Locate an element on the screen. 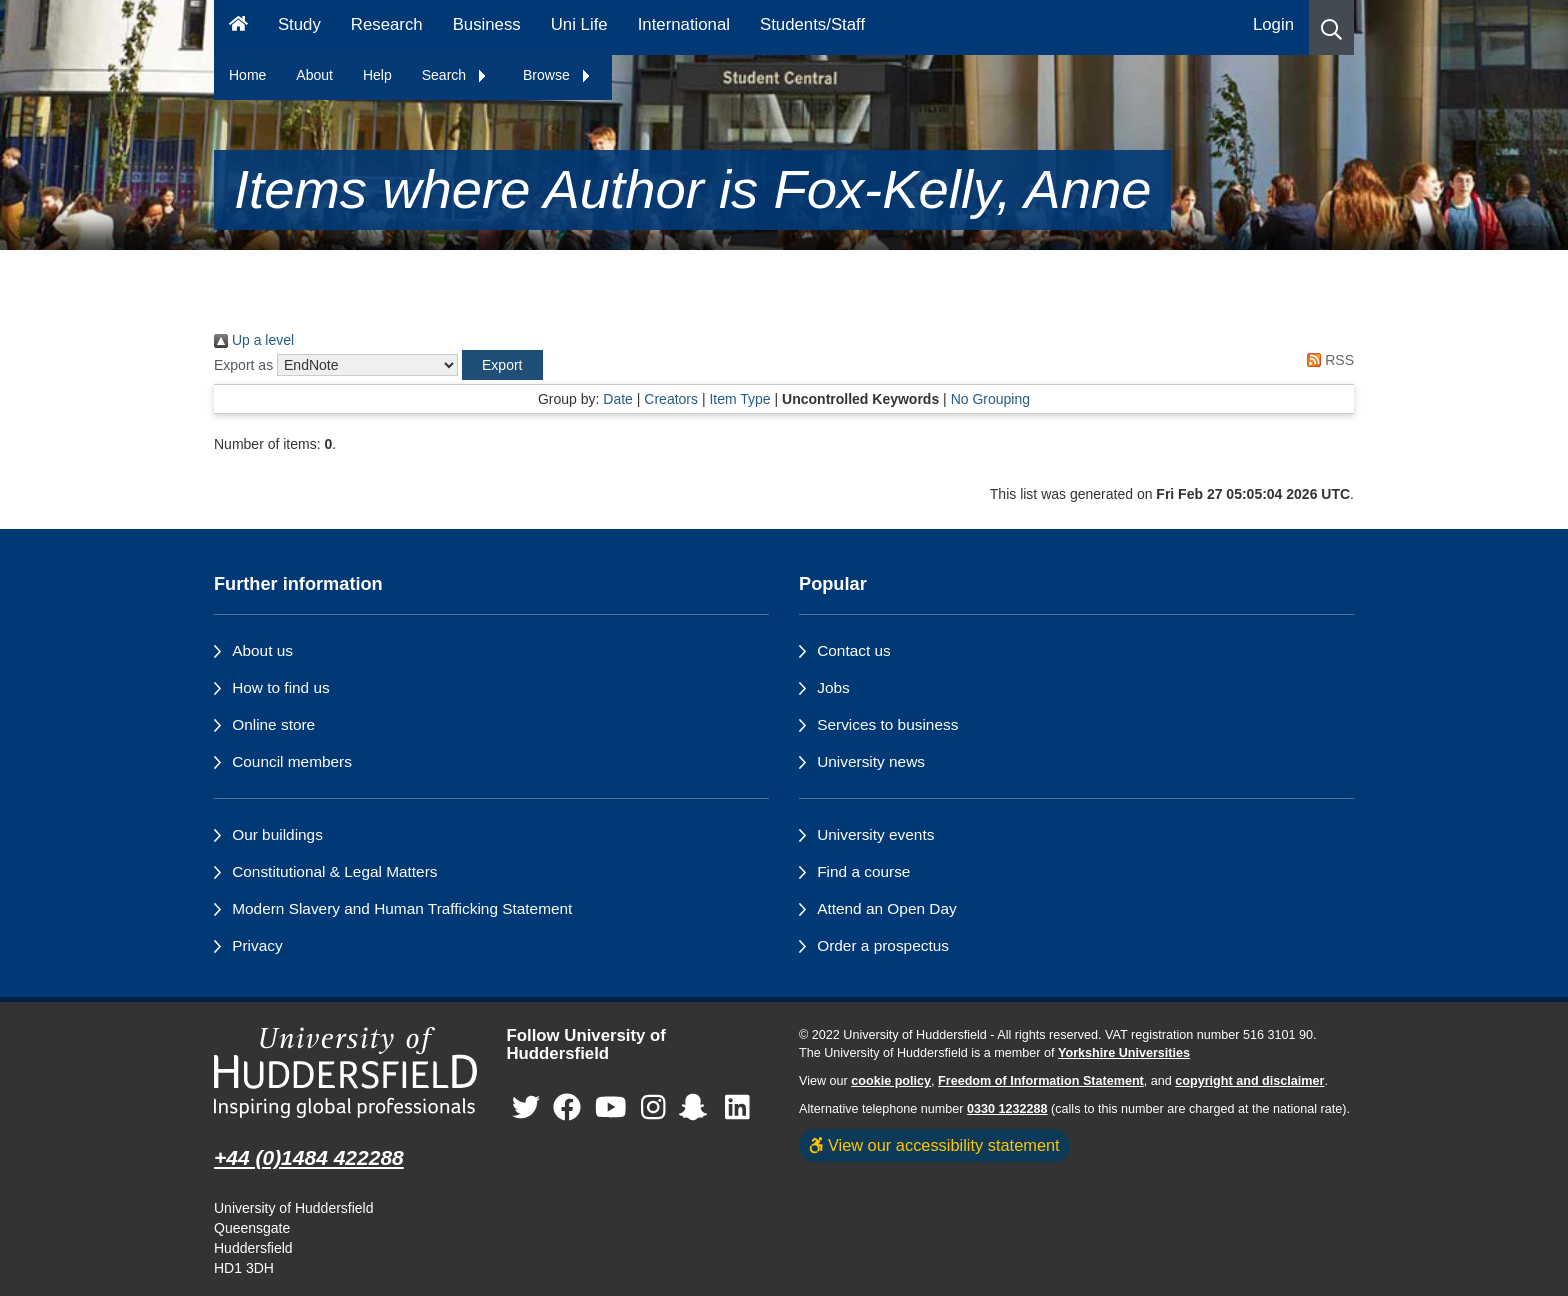 The height and width of the screenshot is (1296, 1568). Constitutional & Legal Matters is located at coordinates (334, 871).